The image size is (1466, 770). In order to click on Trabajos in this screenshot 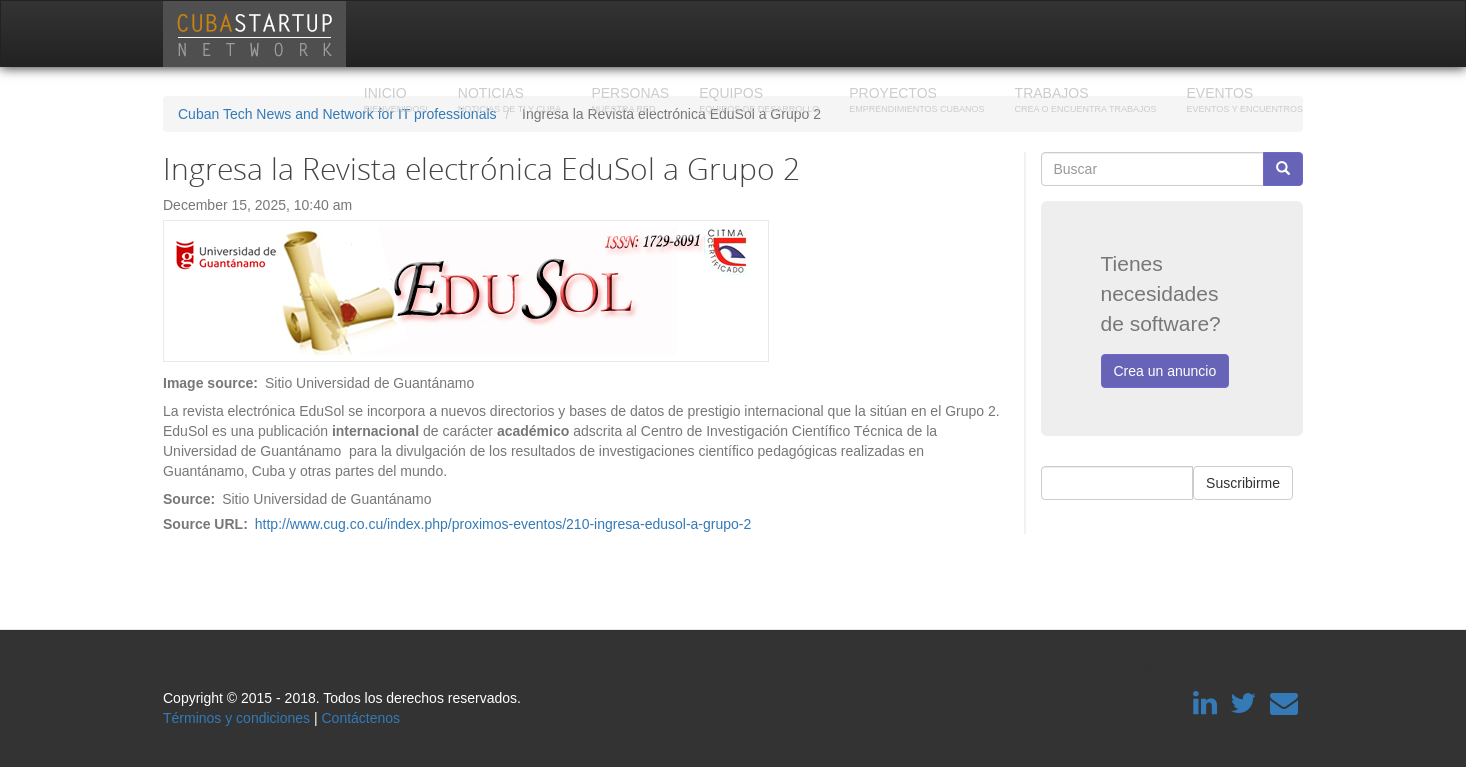, I will do `click(1086, 102)`.